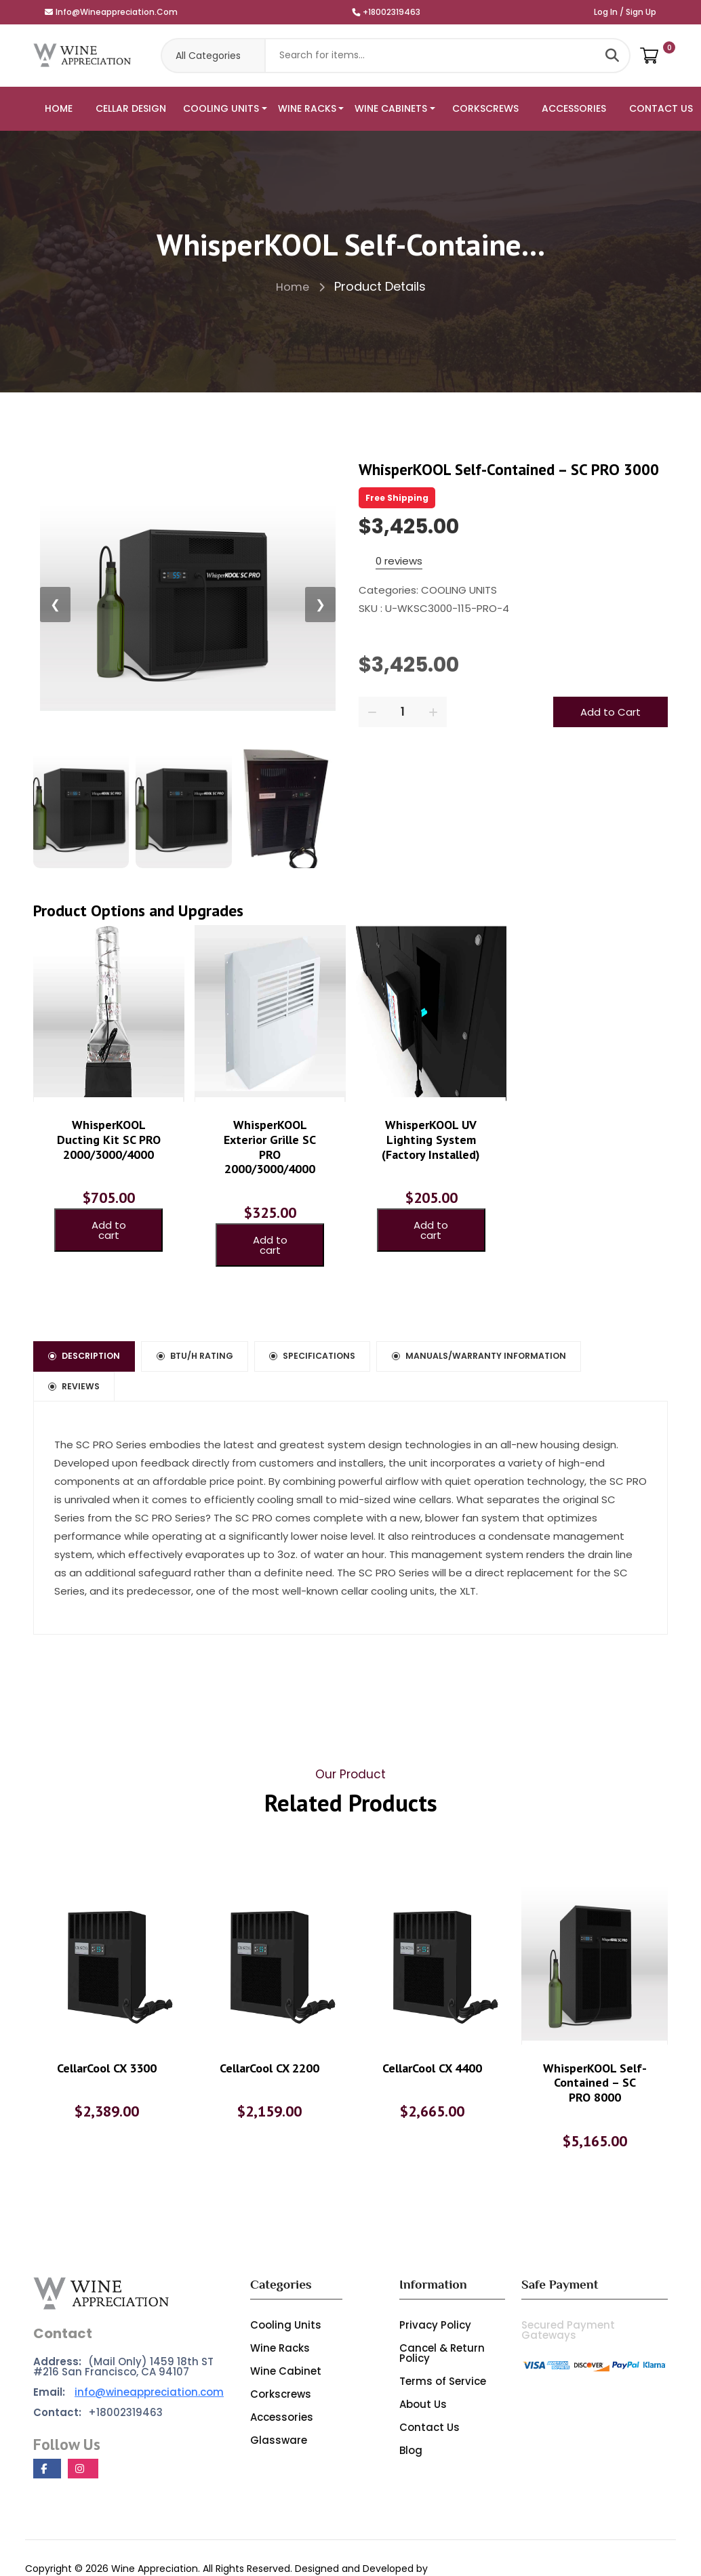  What do you see at coordinates (221, 108) in the screenshot?
I see `COOLING UNITS` at bounding box center [221, 108].